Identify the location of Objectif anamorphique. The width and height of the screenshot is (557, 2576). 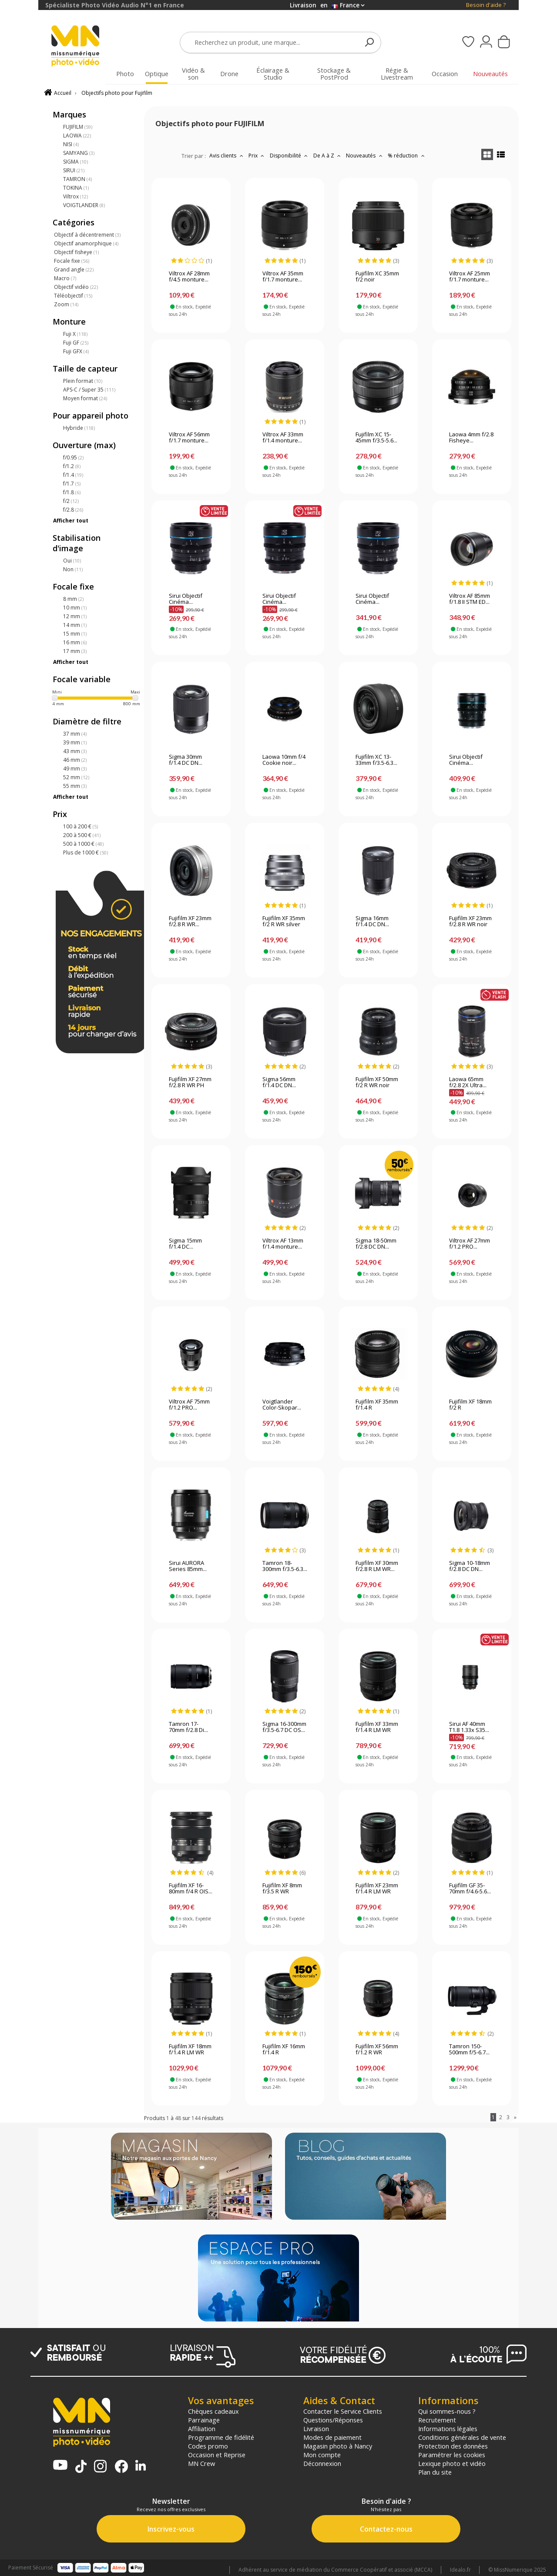
(86, 243).